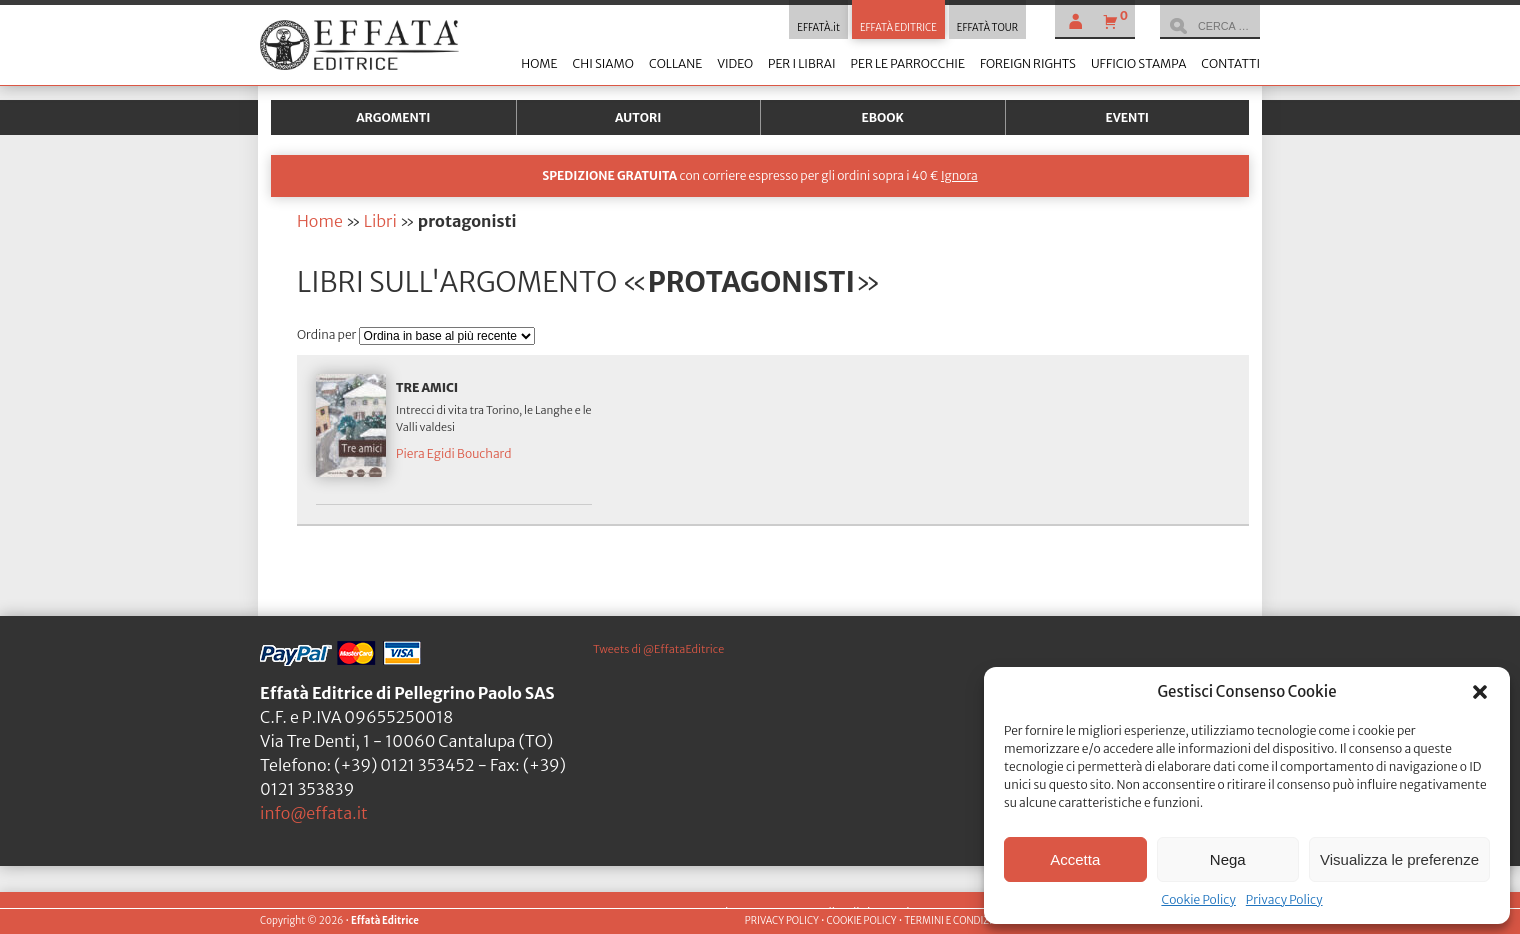  I want to click on [button], so click(1480, 692).